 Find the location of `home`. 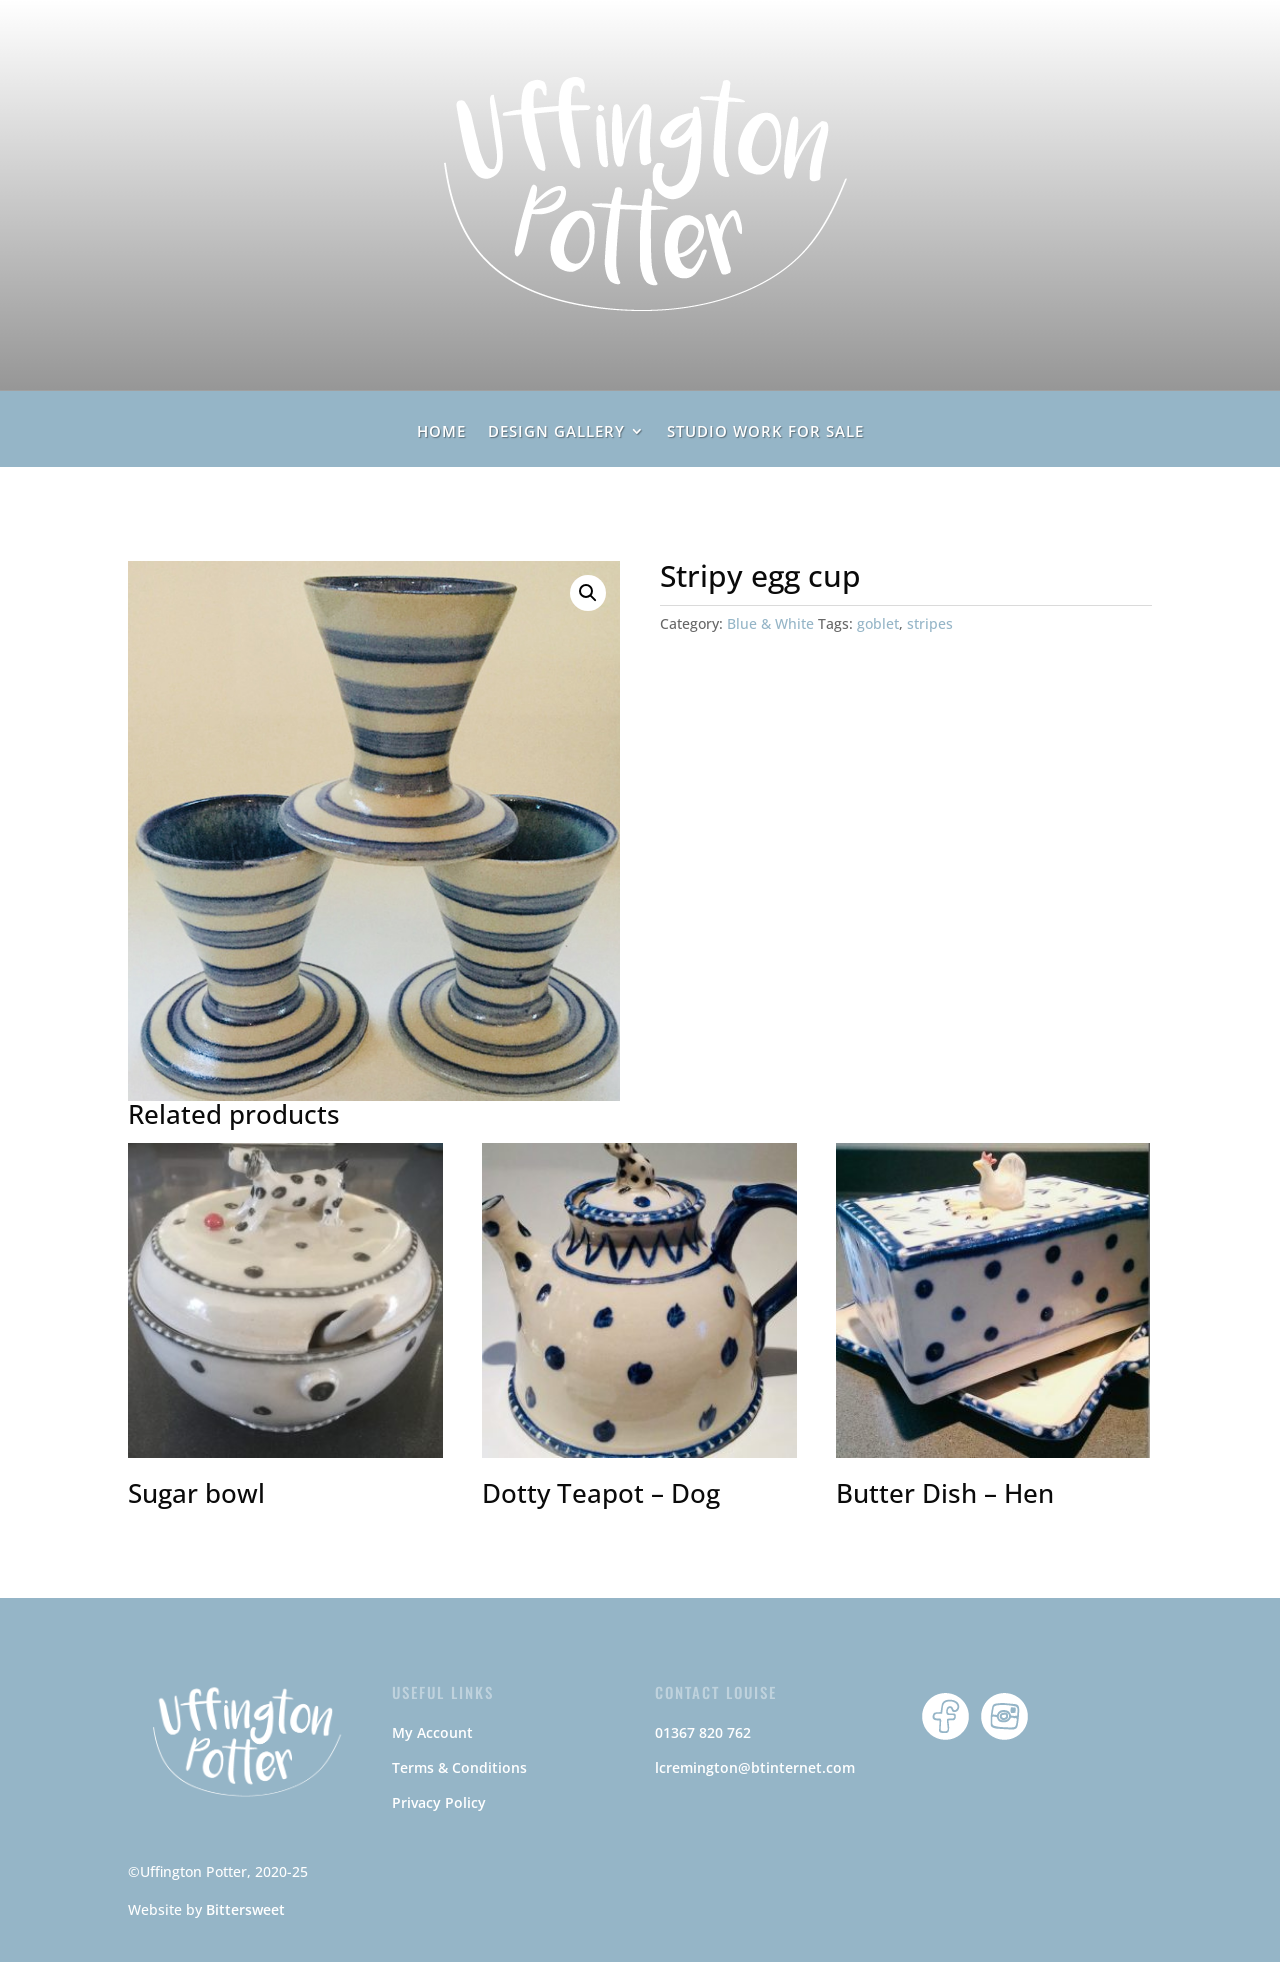

home is located at coordinates (441, 432).